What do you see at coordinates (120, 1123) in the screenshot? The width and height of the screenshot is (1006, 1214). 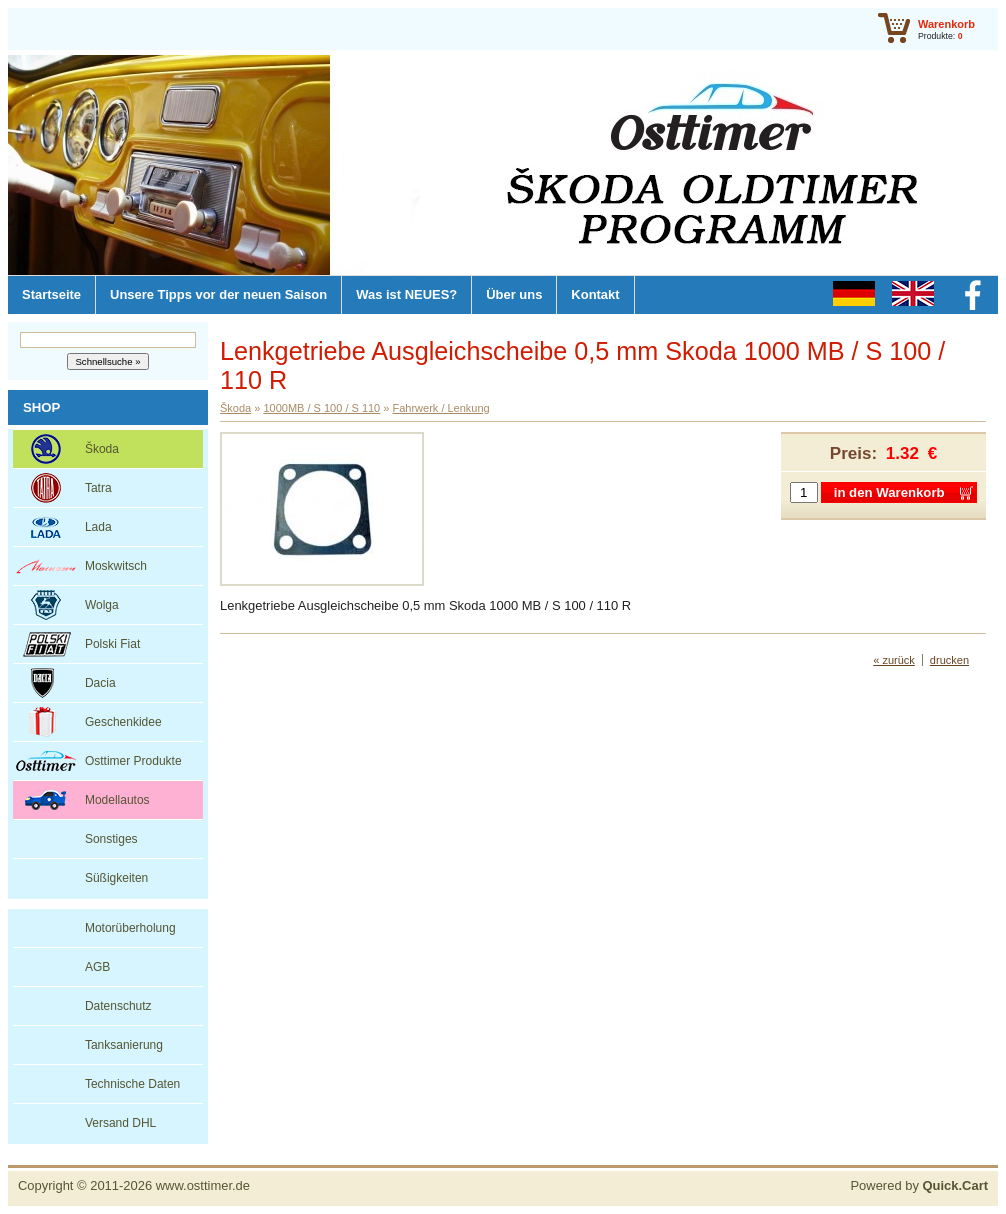 I see `Versand DHL` at bounding box center [120, 1123].